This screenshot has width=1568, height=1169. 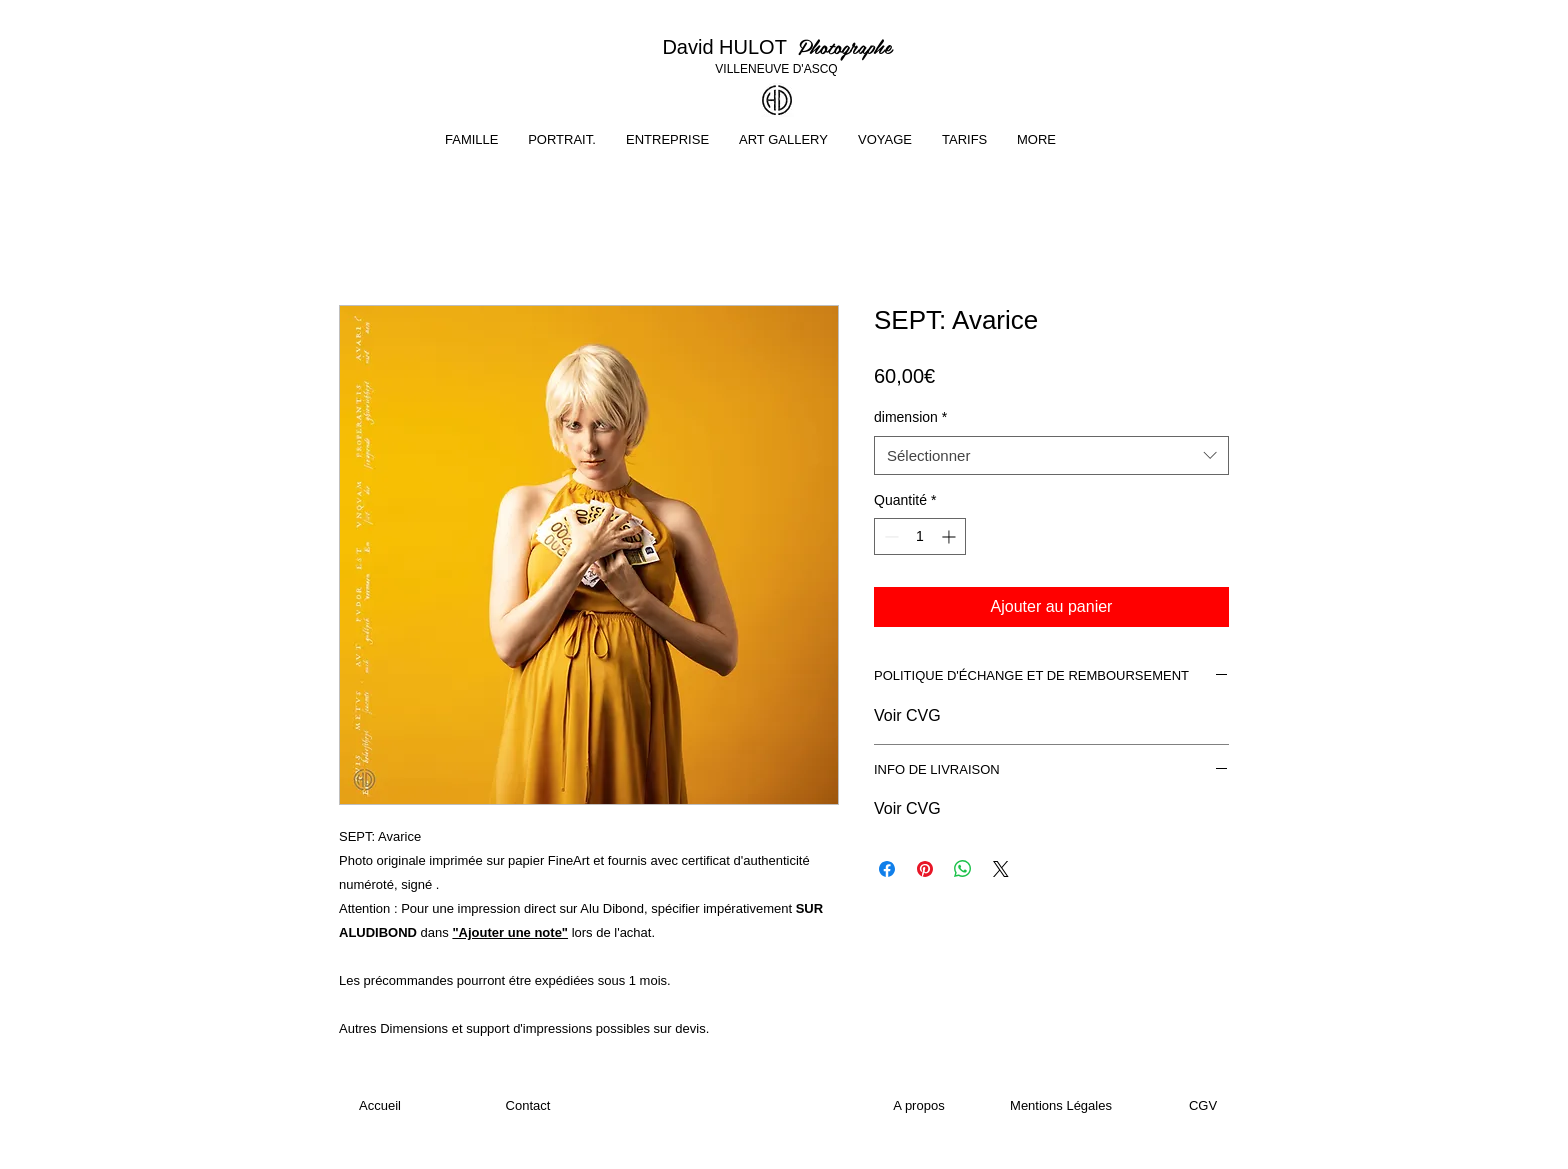 What do you see at coordinates (528, 1106) in the screenshot?
I see `[Contact]` at bounding box center [528, 1106].